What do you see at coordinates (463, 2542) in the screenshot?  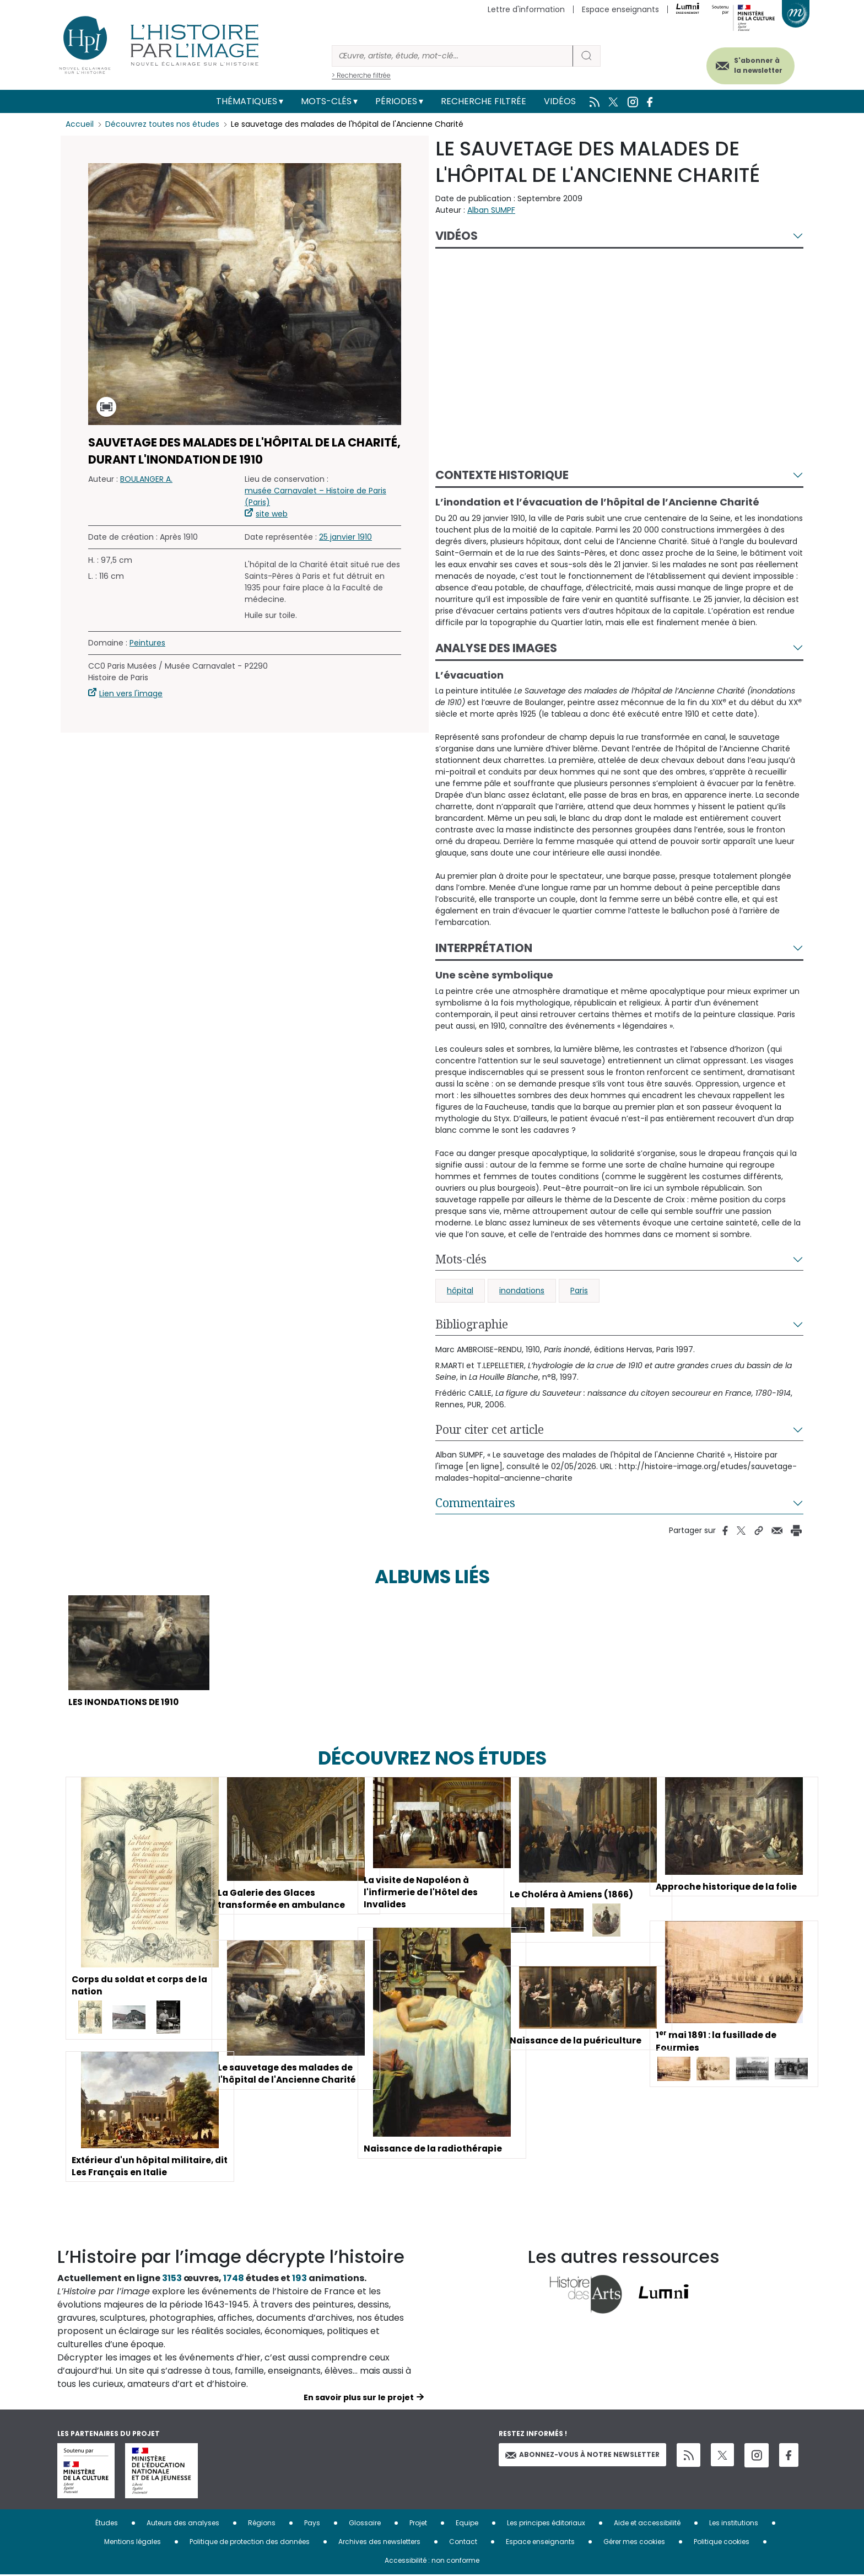 I see `Contact` at bounding box center [463, 2542].